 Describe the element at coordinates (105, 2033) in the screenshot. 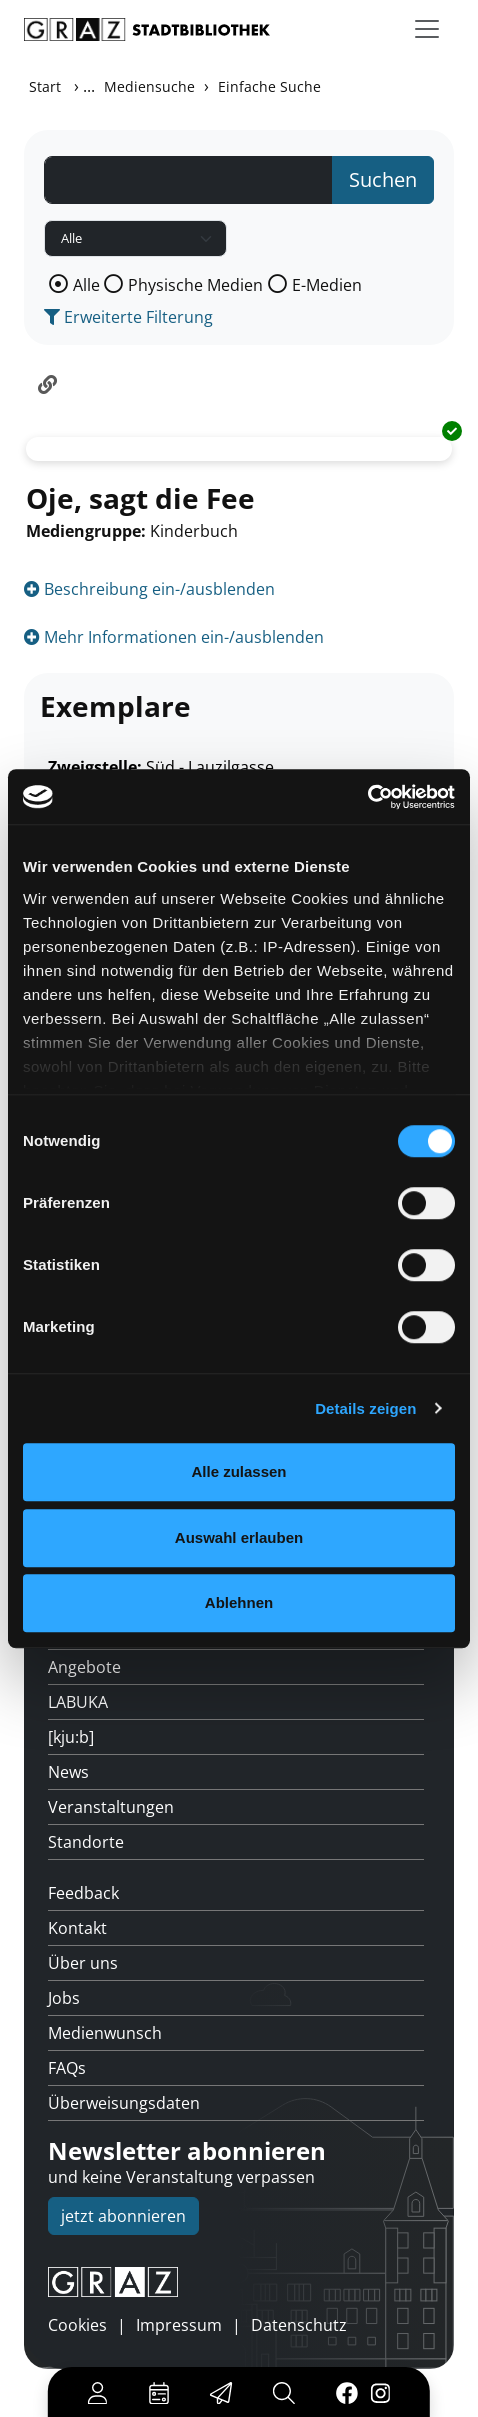

I see `Medienwunsch` at that location.